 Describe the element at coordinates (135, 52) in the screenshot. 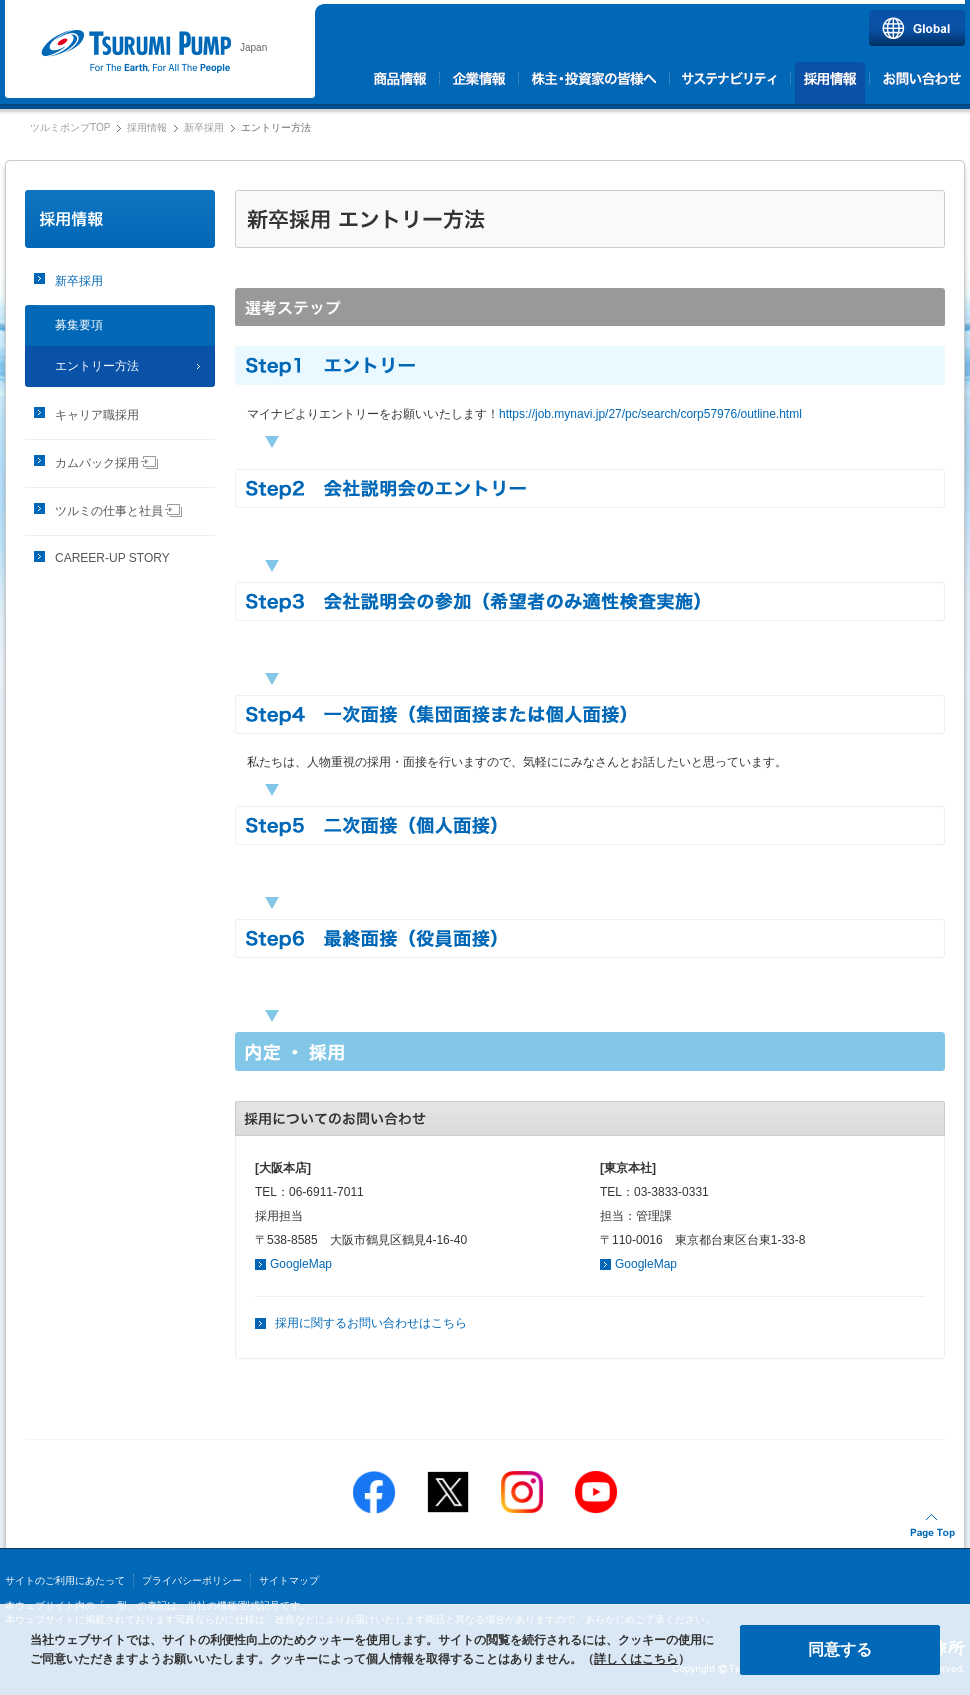

I see `ツルミポンプ｜株式会社 鶴見製作所` at that location.